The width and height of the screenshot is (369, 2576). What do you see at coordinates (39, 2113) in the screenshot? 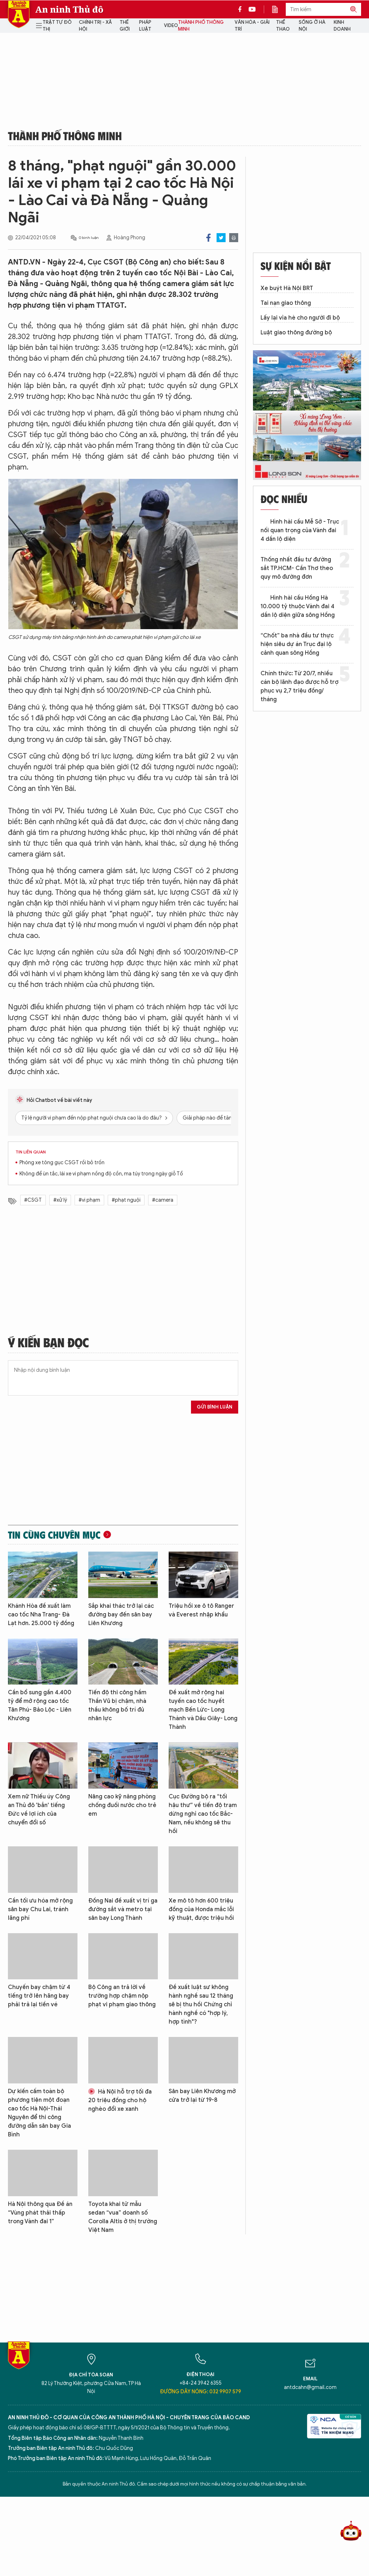
I see `Dự kiến cấm toàn bộ phương tiện một đoạn cao tốc Hà Nội-Thái Nguyên để thi công đường dẫn sân bay Gia Bình` at bounding box center [39, 2113].